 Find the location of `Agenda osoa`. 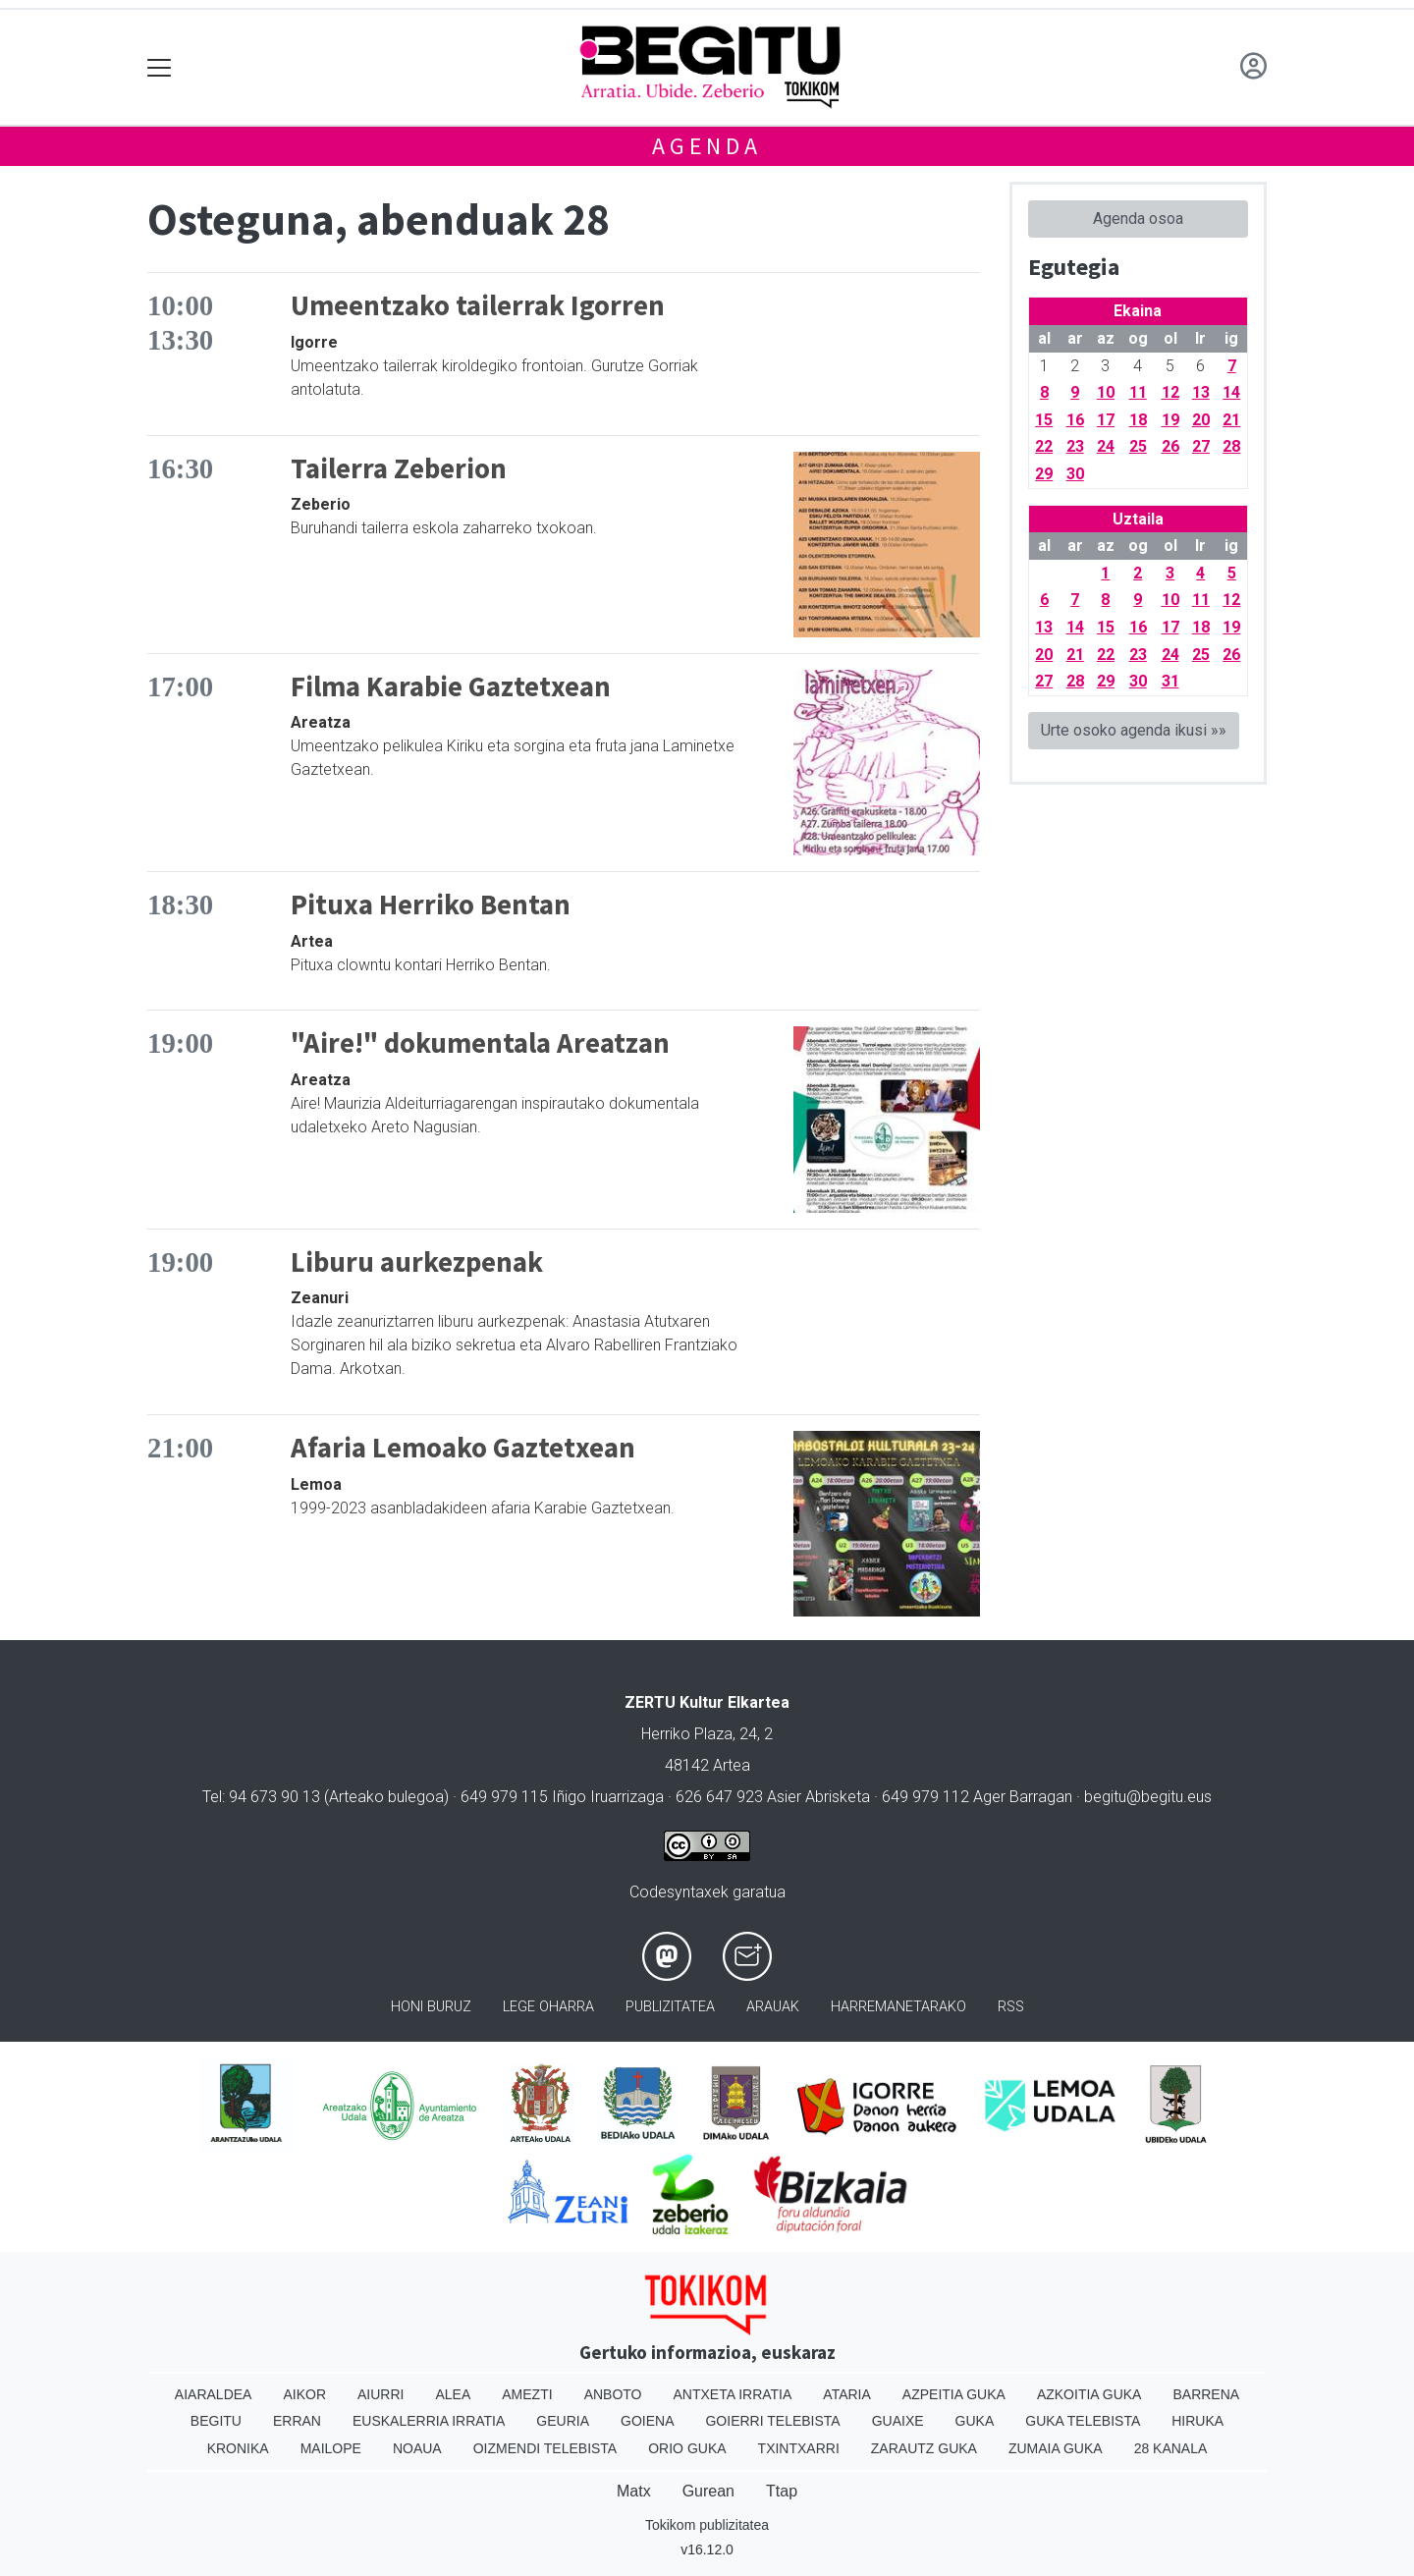

Agenda osoa is located at coordinates (1138, 218).